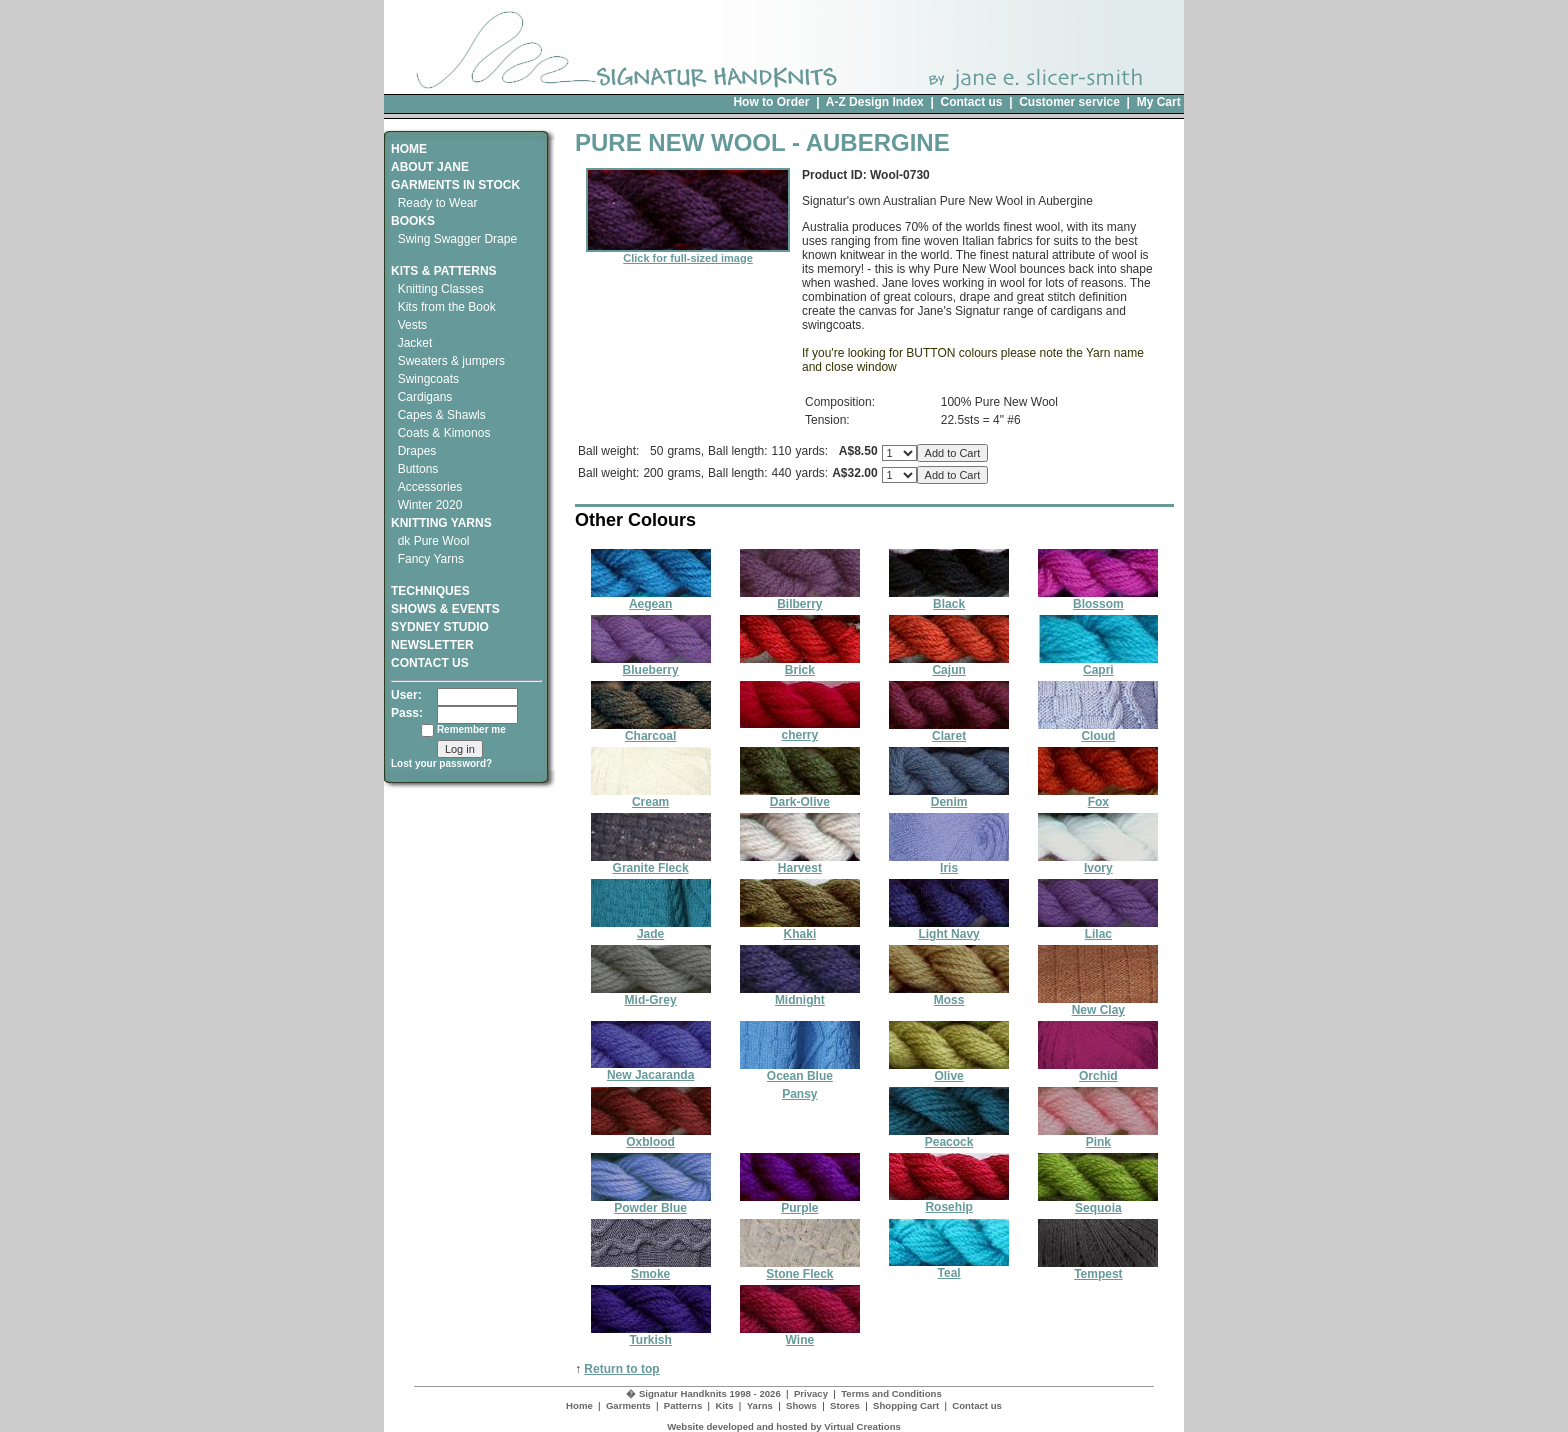  What do you see at coordinates (1098, 664) in the screenshot?
I see `Capri` at bounding box center [1098, 664].